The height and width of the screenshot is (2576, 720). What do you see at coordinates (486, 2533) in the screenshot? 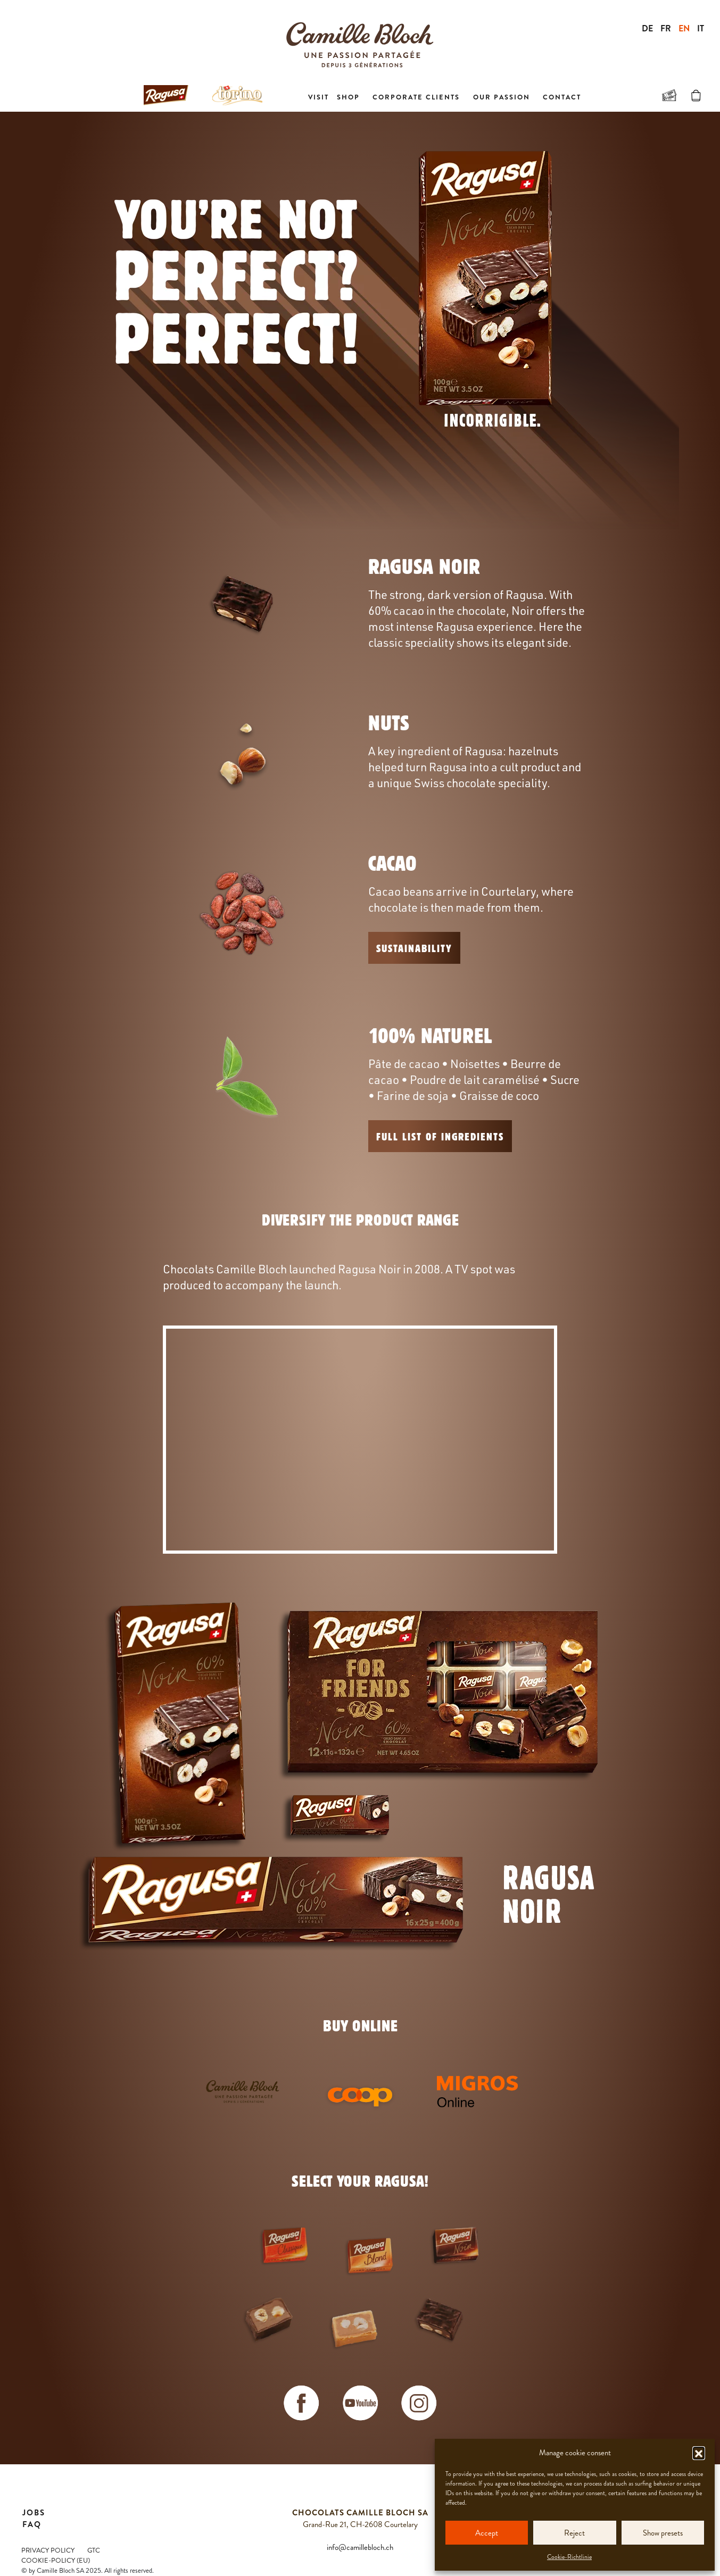
I see `Accept` at bounding box center [486, 2533].